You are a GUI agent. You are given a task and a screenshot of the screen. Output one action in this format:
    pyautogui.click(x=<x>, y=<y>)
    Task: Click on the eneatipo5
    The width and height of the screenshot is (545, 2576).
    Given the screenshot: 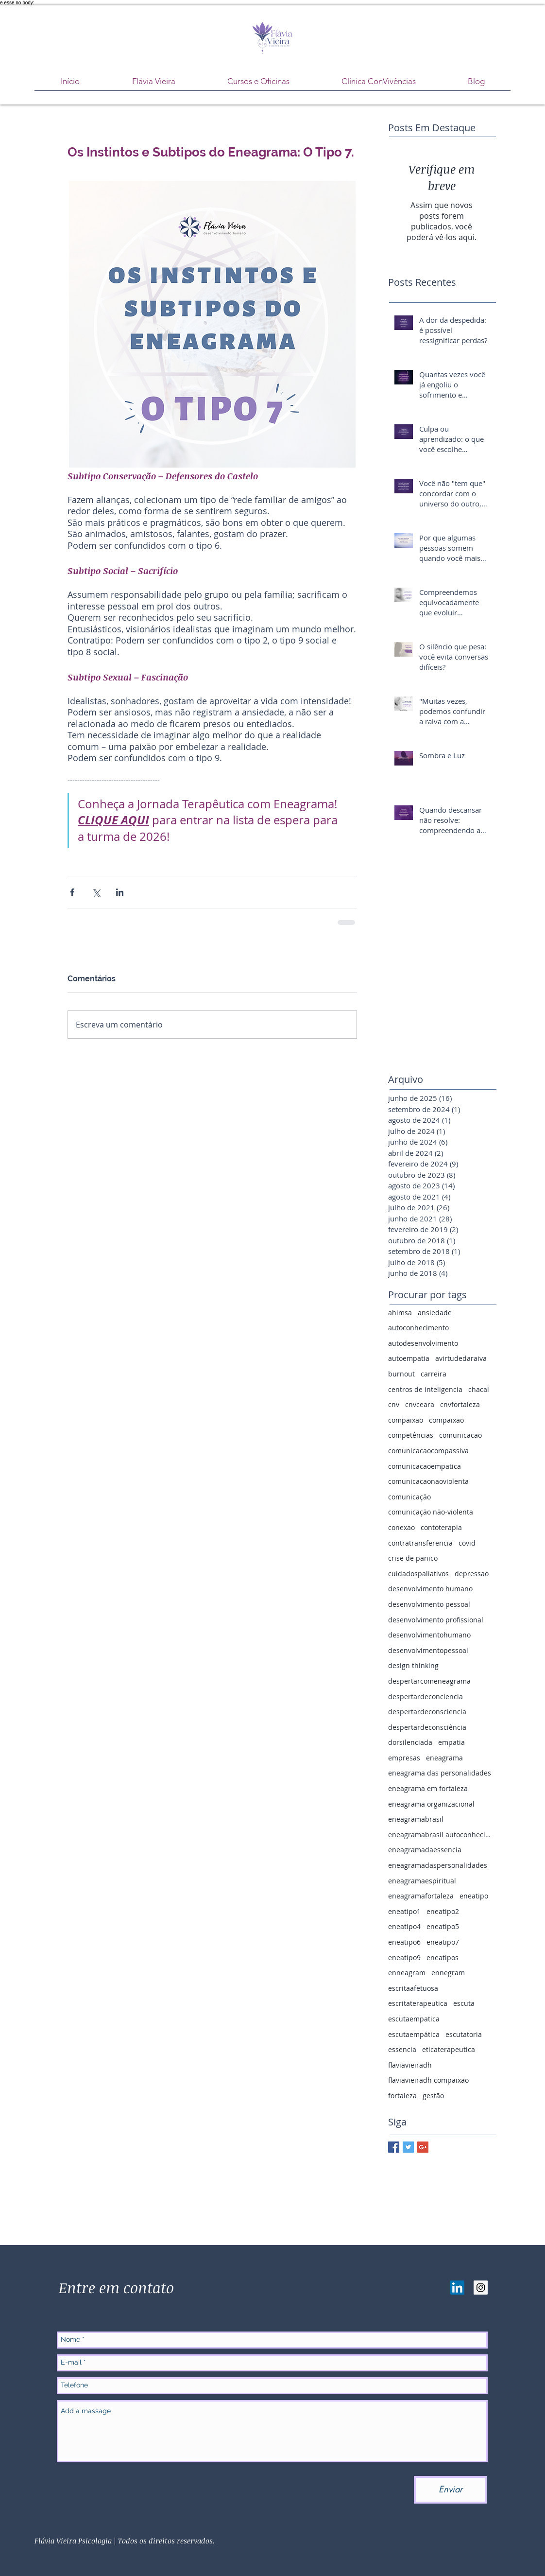 What is the action you would take?
    pyautogui.click(x=442, y=1926)
    